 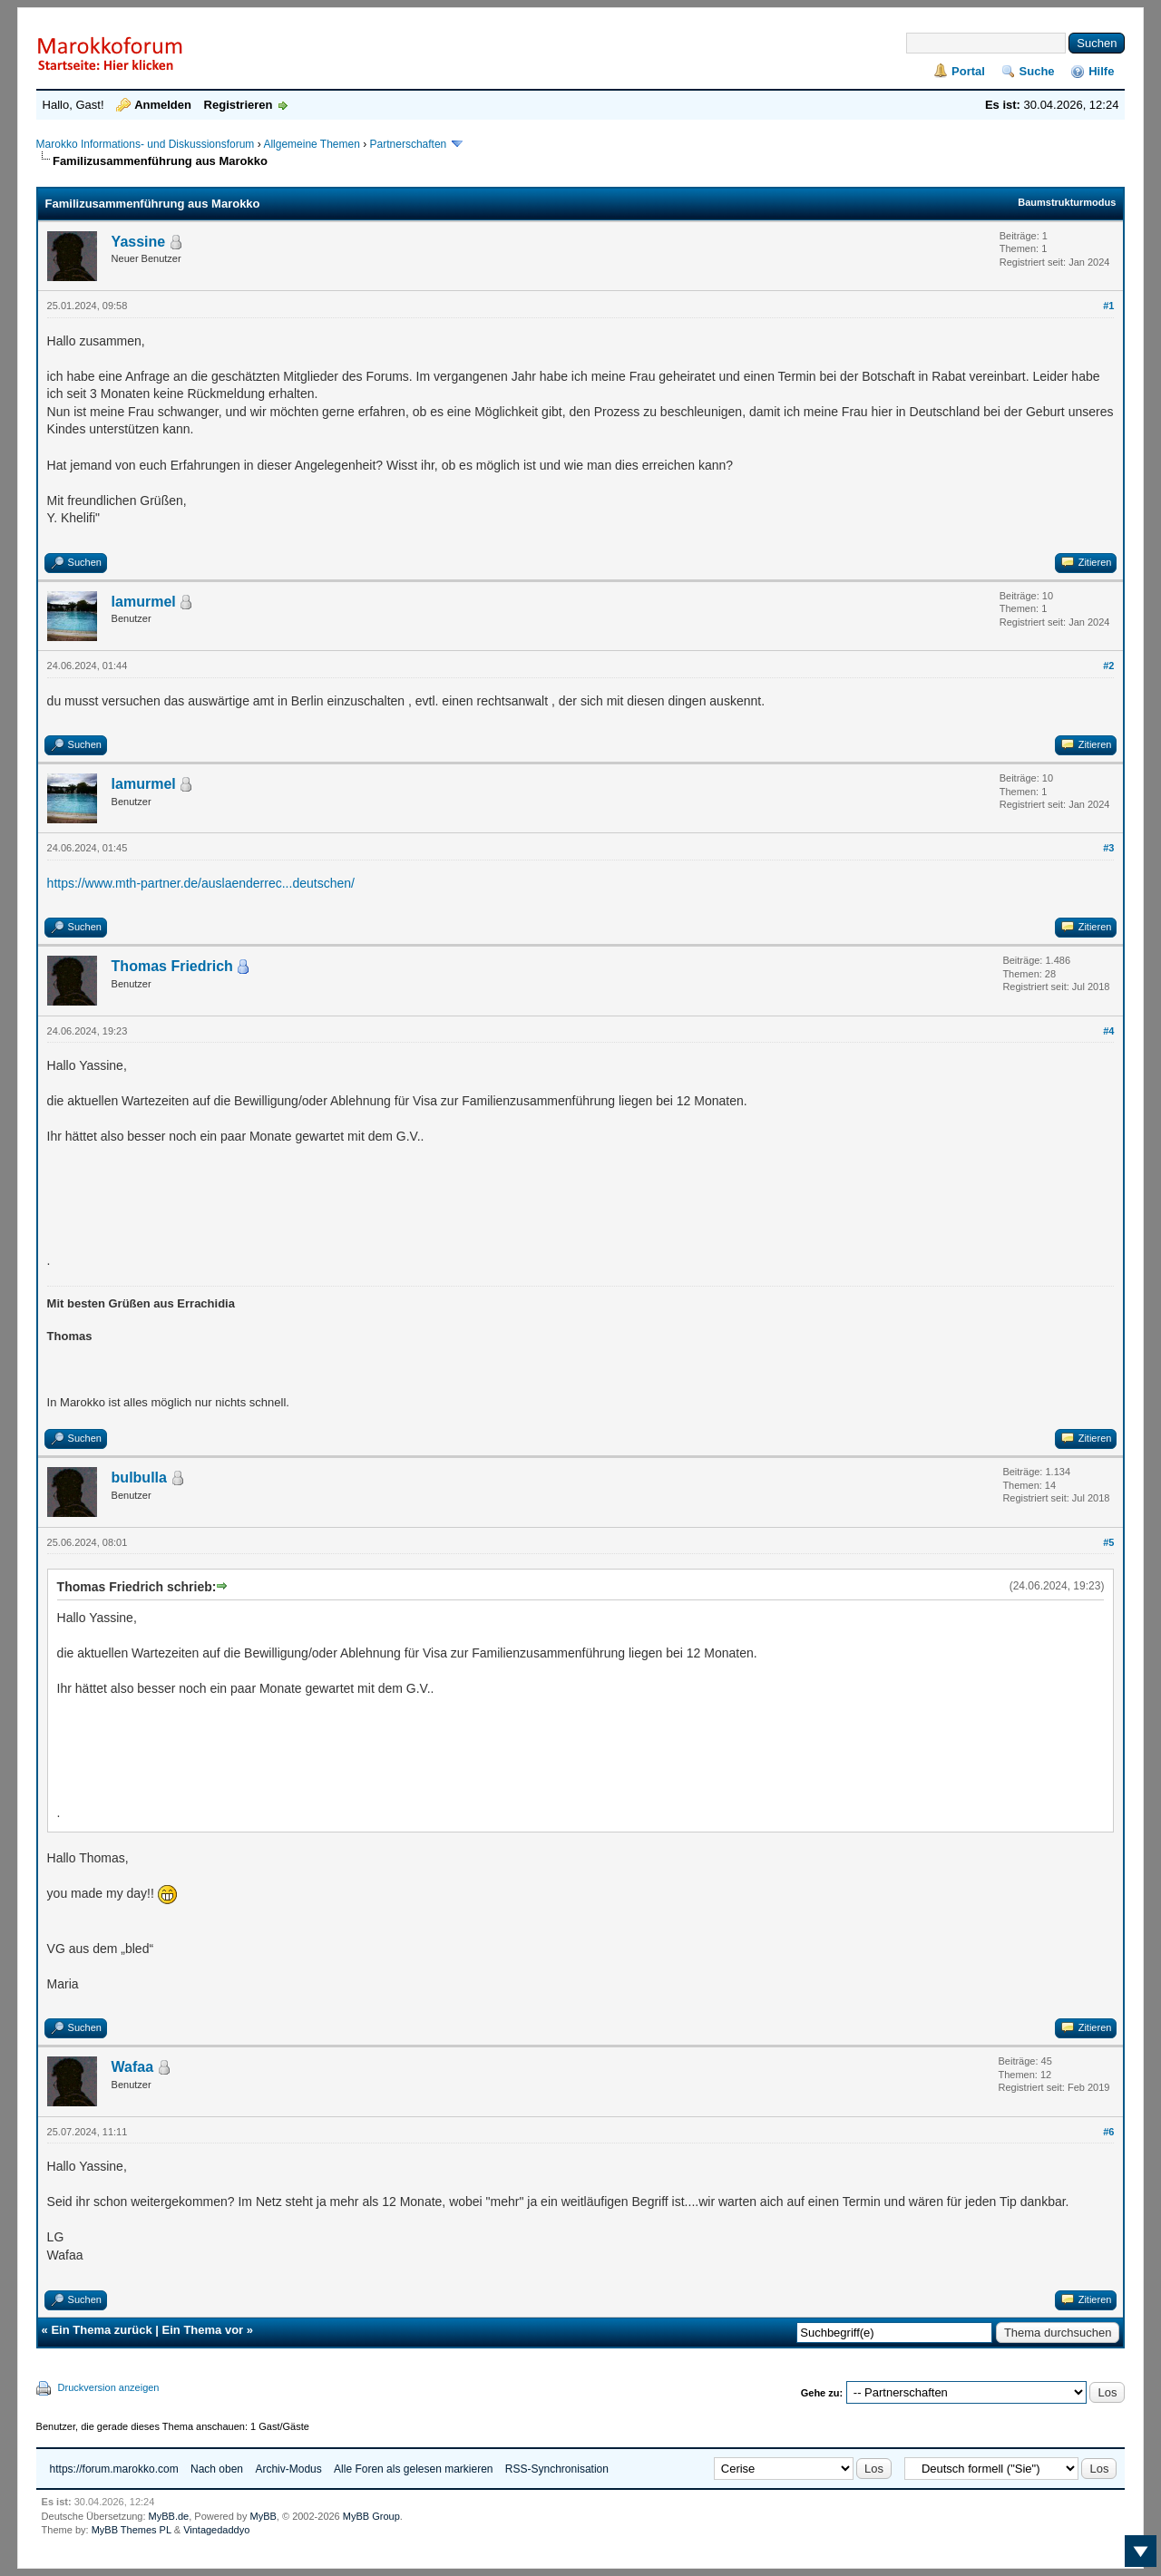 I want to click on Ein Thema zurück, so click(x=101, y=2330).